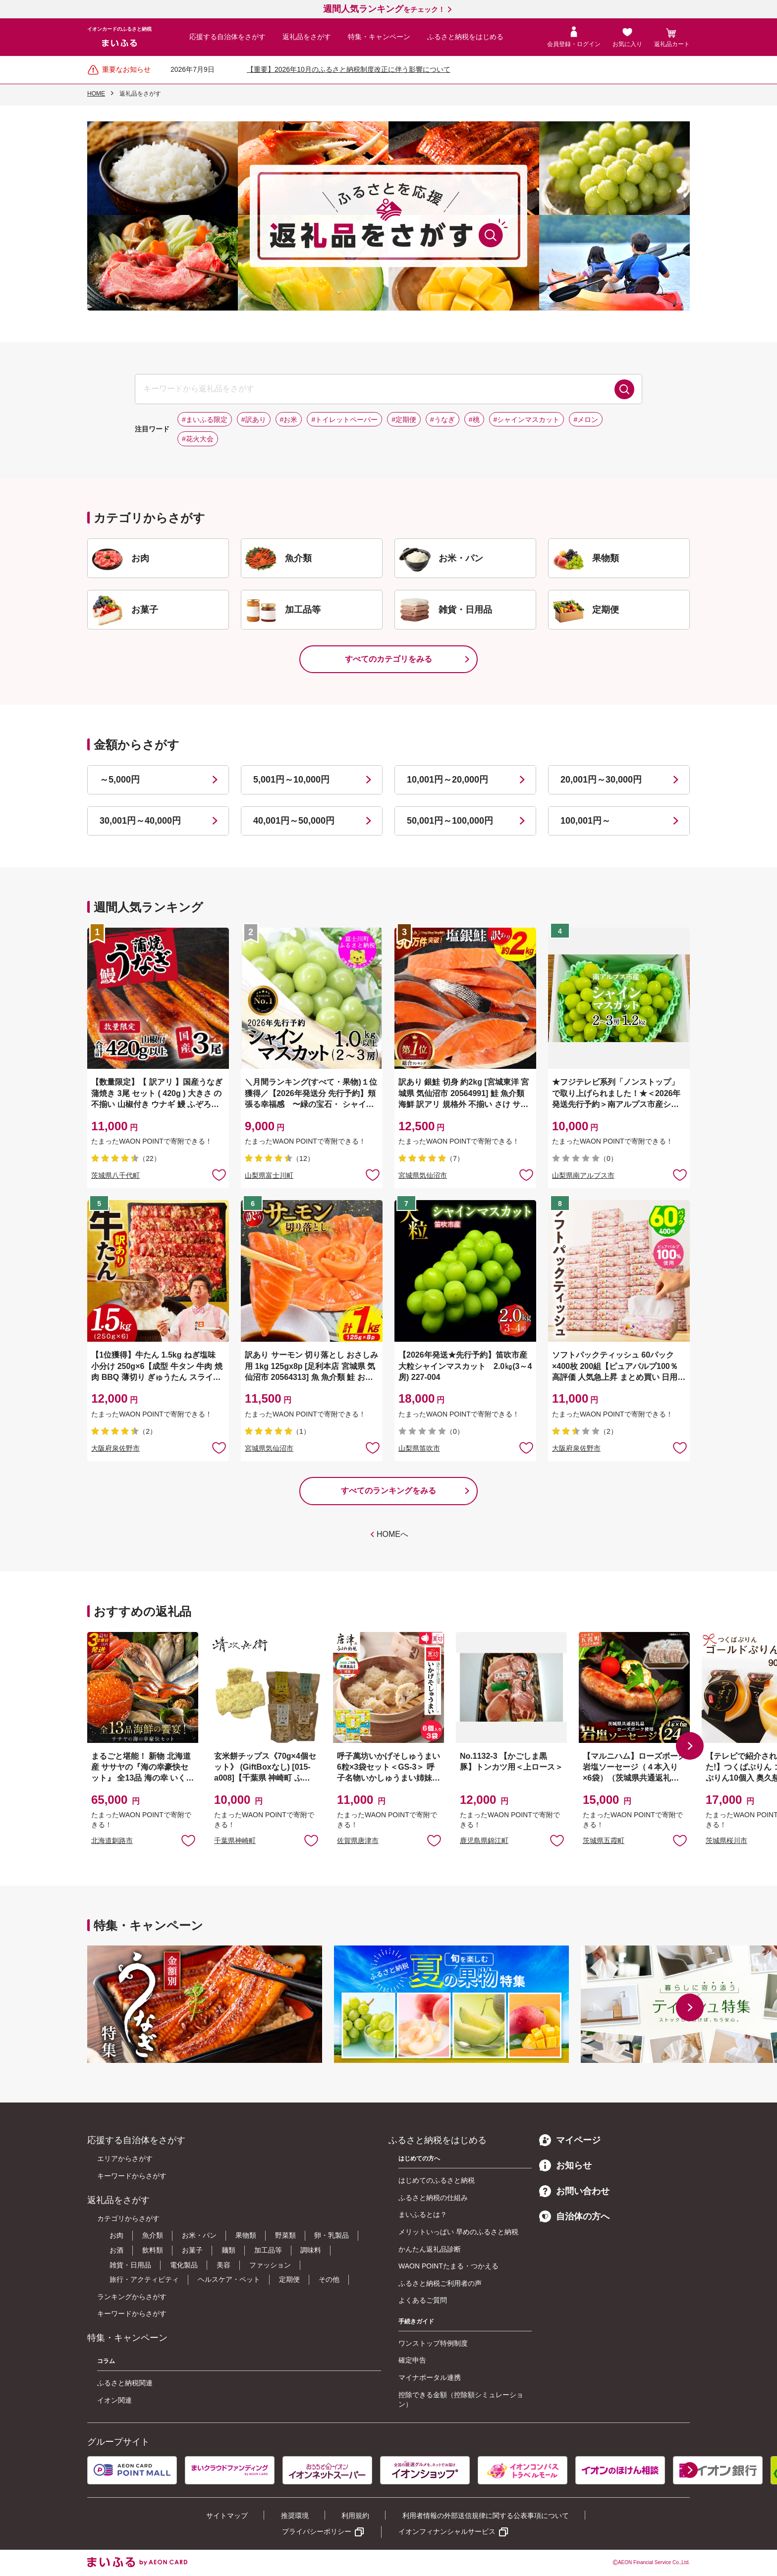 This screenshot has width=777, height=2576. Describe the element at coordinates (448, 2266) in the screenshot. I see `WAON POINTたまる・つかえる` at that location.